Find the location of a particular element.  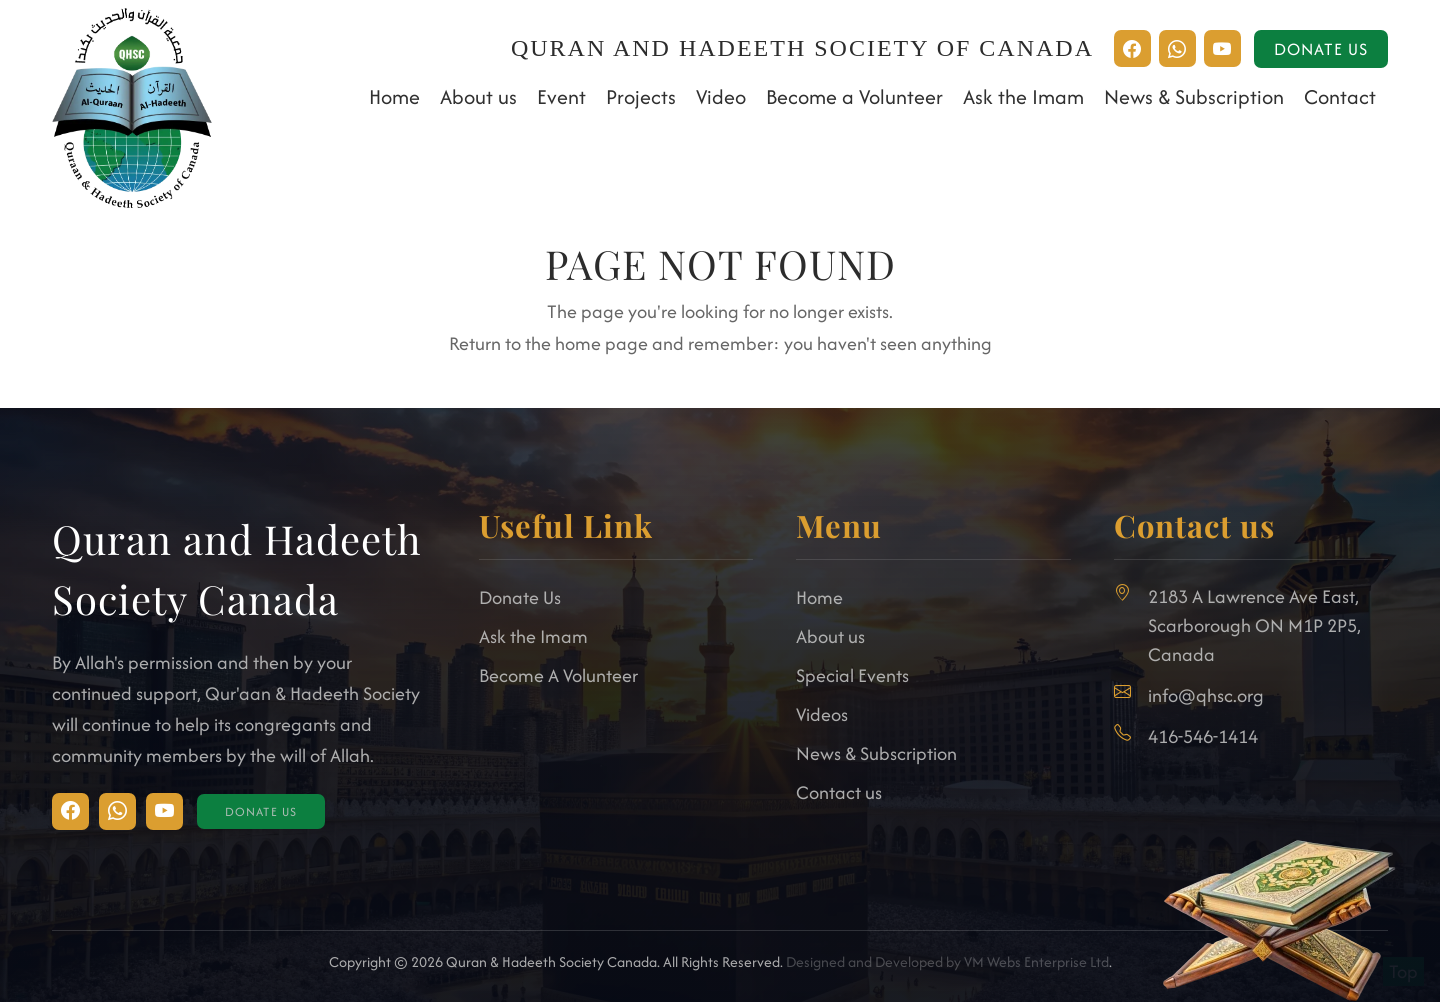

Home is located at coordinates (394, 96).